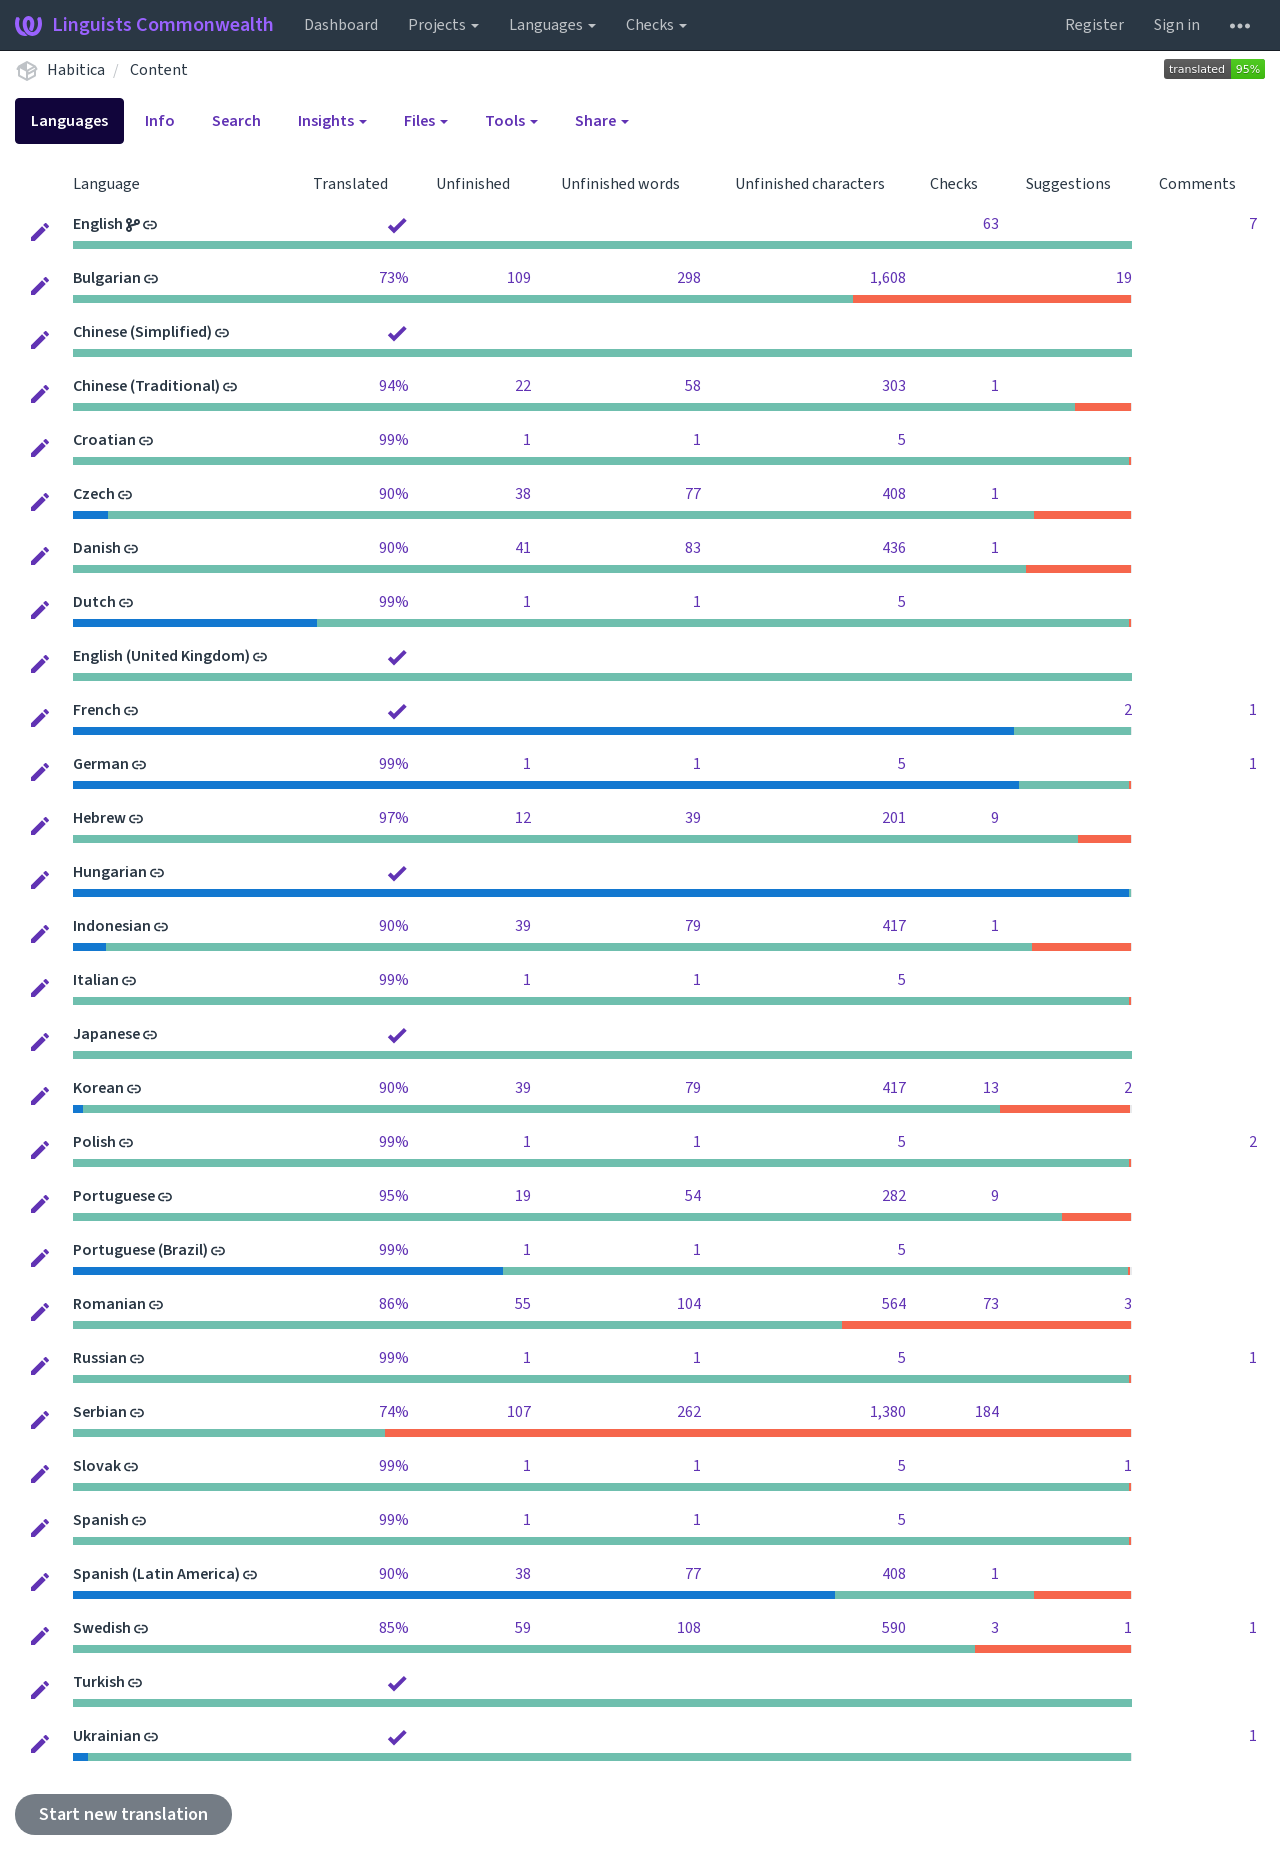 This screenshot has width=1280, height=1850. What do you see at coordinates (991, 1304) in the screenshot?
I see `73` at bounding box center [991, 1304].